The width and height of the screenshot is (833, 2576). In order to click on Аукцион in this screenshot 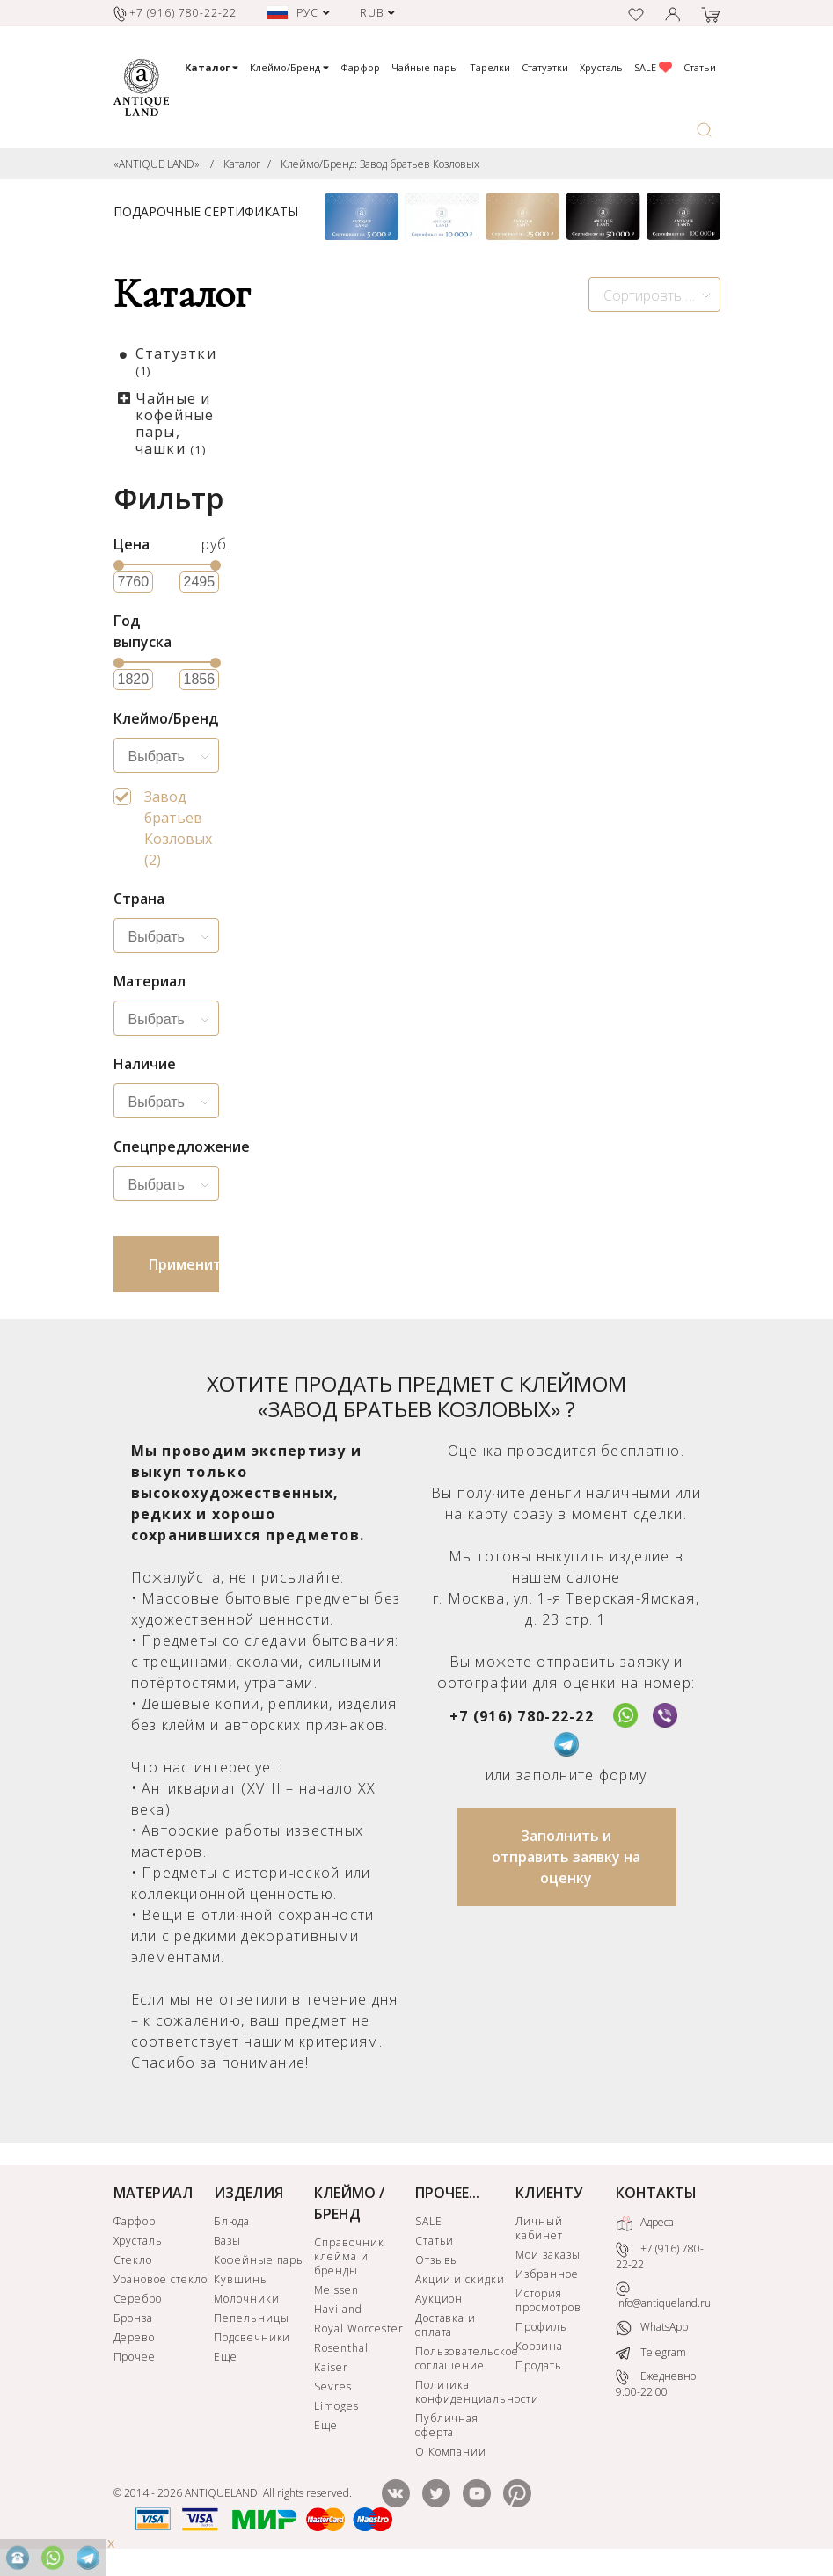, I will do `click(439, 2298)`.